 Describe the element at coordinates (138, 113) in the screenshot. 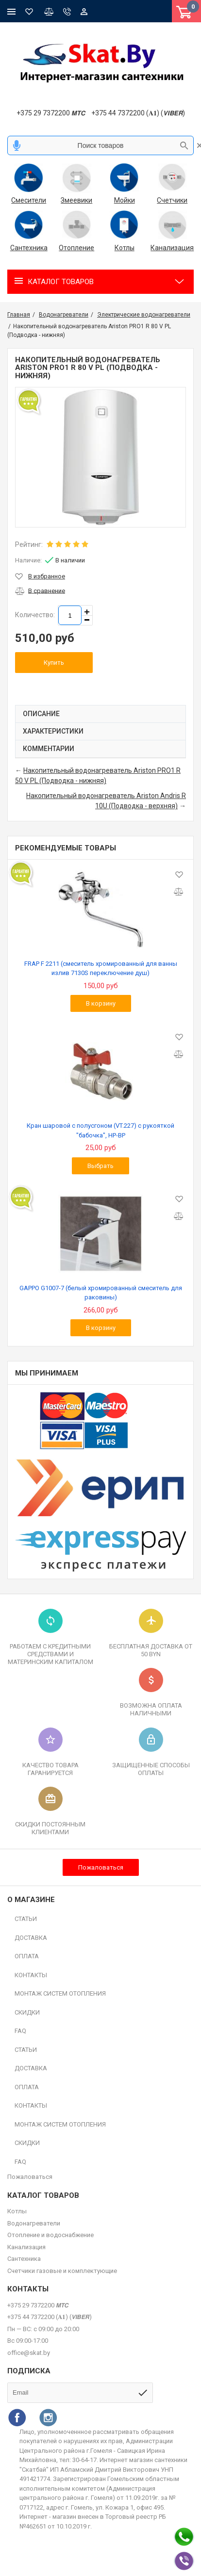

I see `+375 44 7372200 (𝐀𝟏) (𝙑𝙄𝘽𝙀𝙍)` at that location.